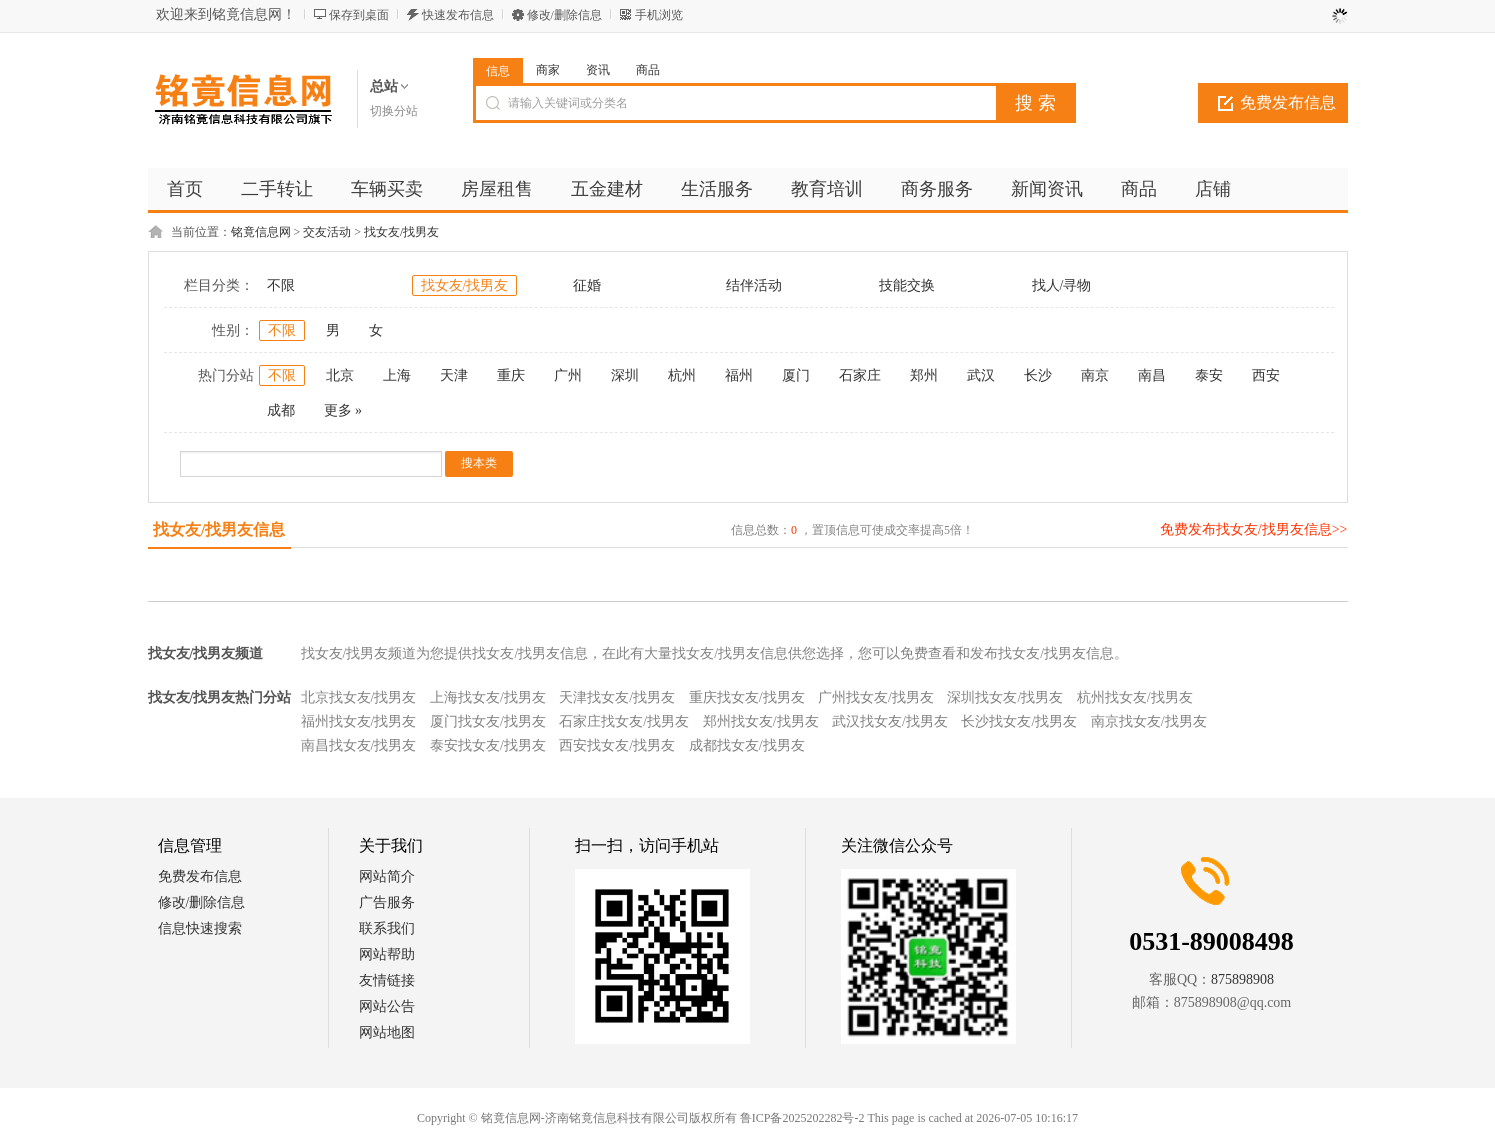 The width and height of the screenshot is (1495, 1148). Describe the element at coordinates (397, 375) in the screenshot. I see `上海` at that location.